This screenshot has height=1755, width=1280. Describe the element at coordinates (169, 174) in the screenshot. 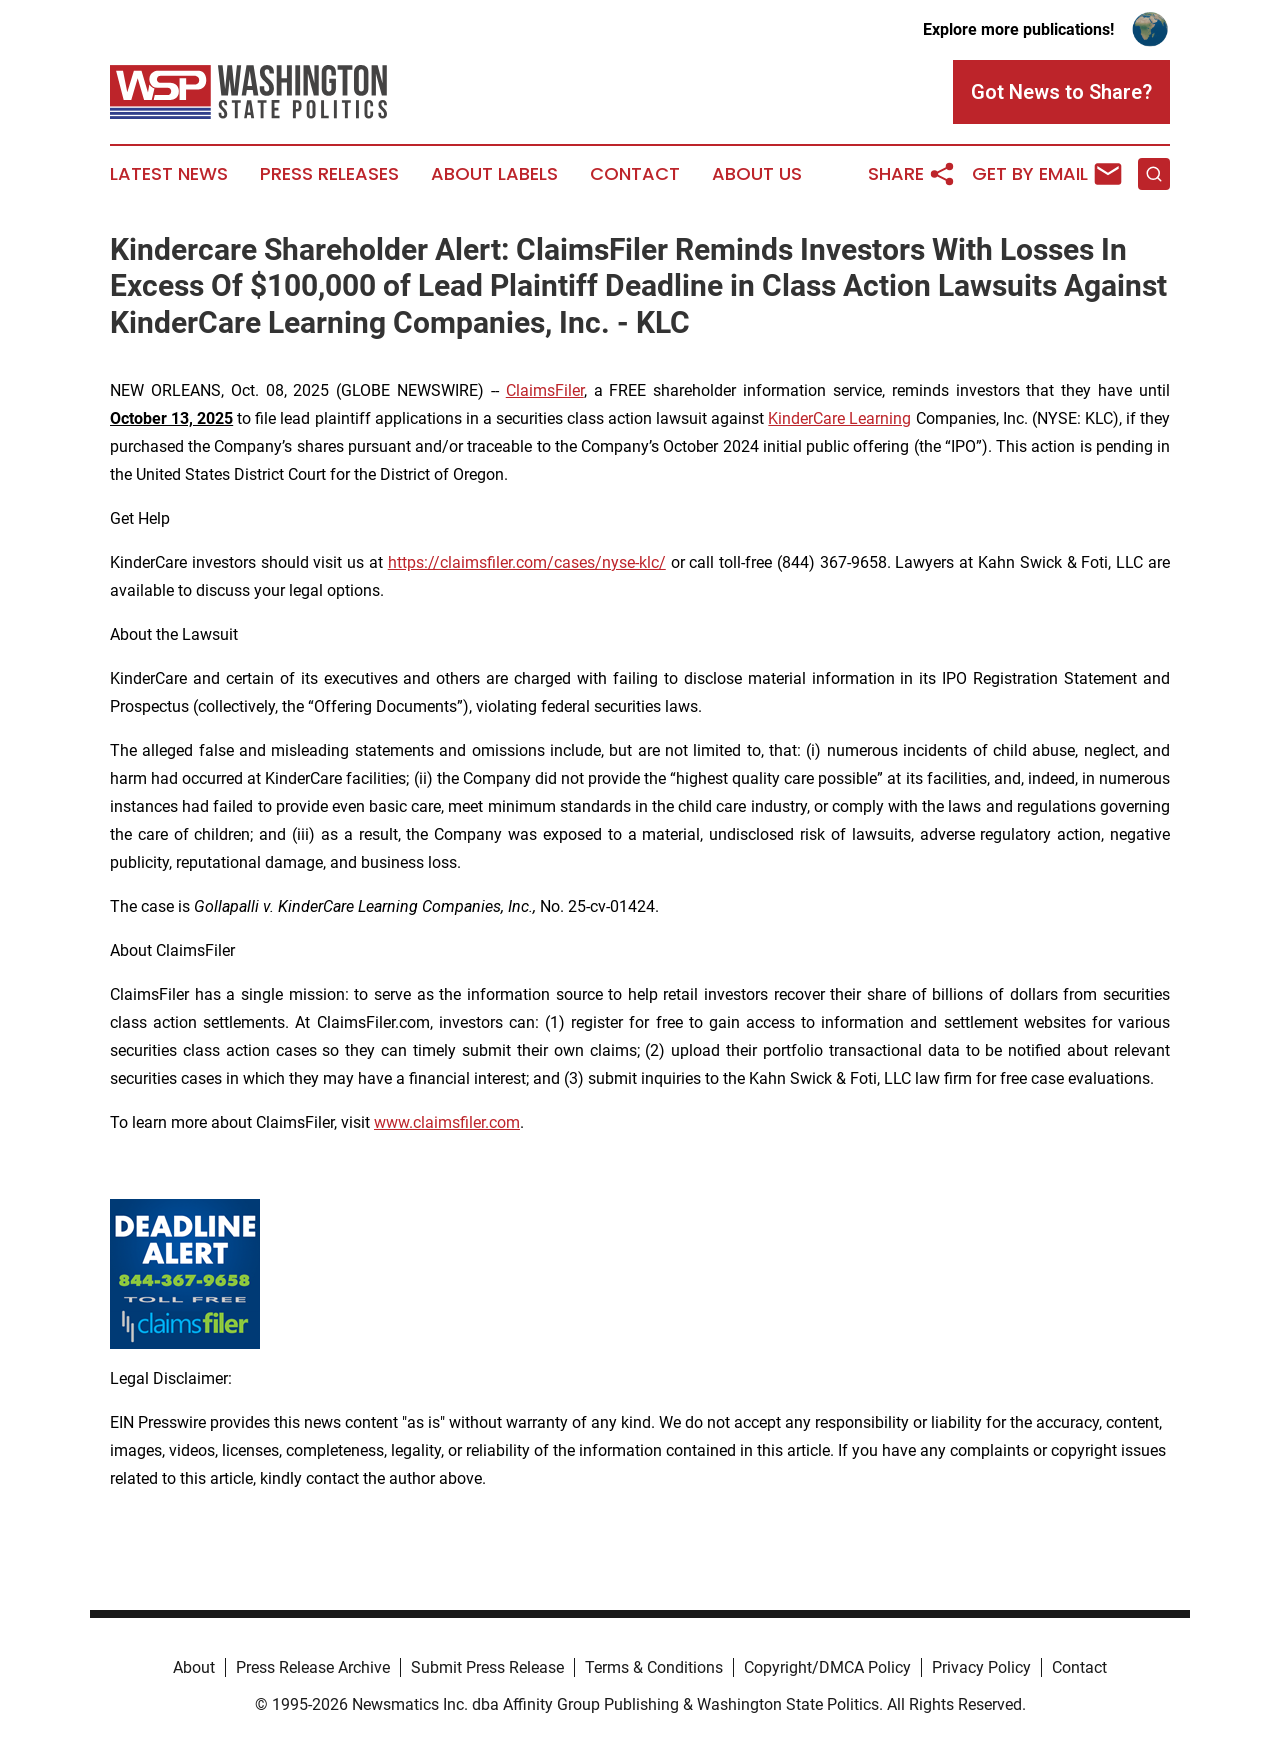

I see `Latest News` at that location.